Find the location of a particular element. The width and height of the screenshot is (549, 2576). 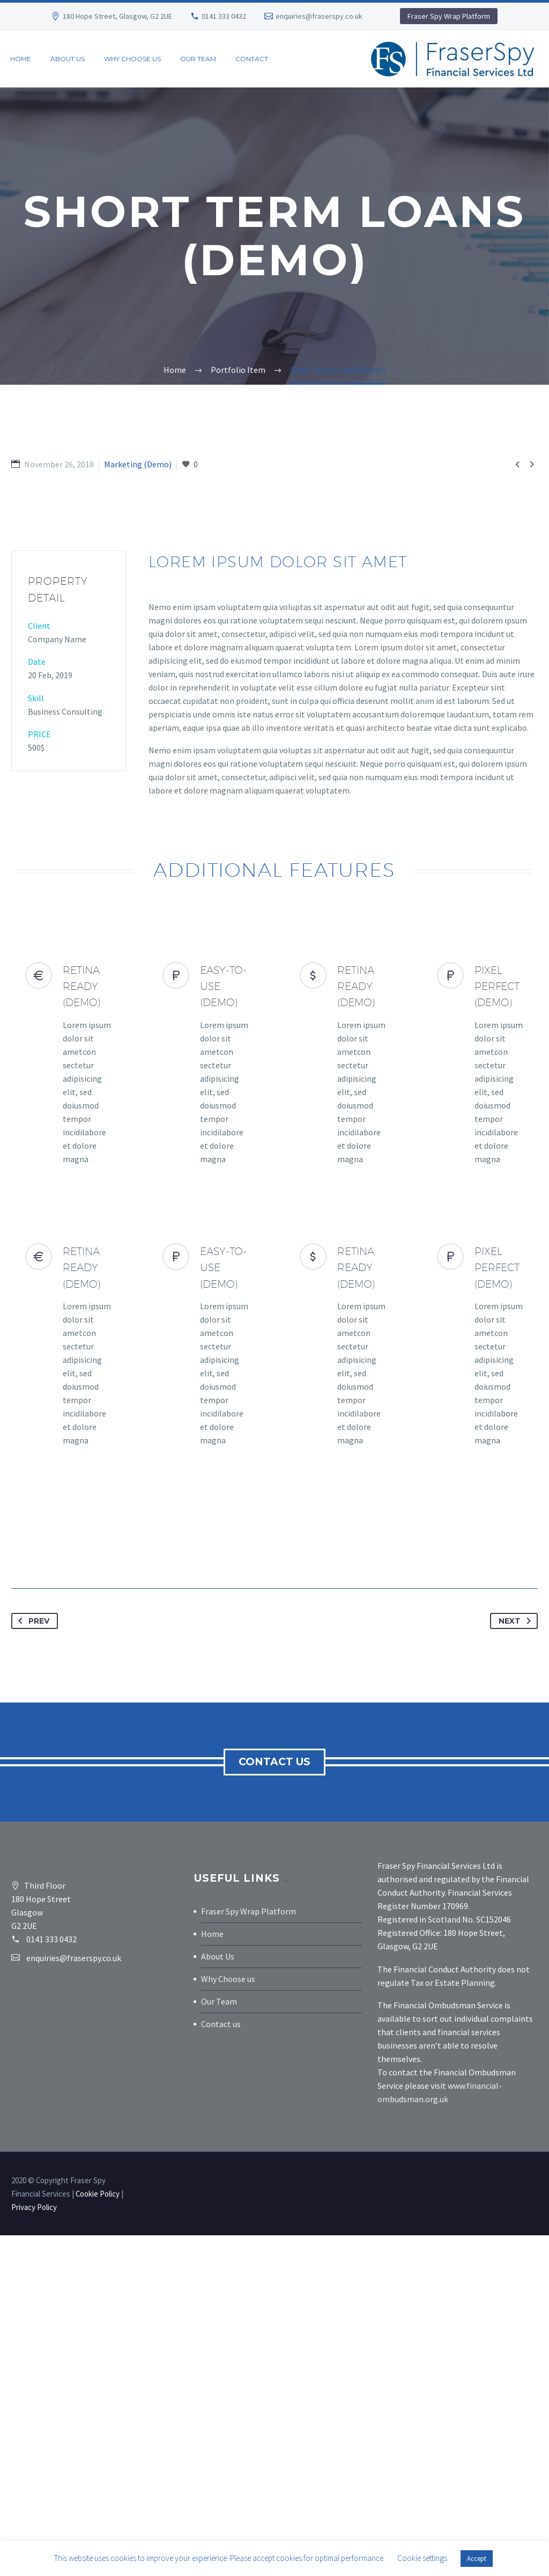

Cookie settings [button] is located at coordinates (422, 2558).